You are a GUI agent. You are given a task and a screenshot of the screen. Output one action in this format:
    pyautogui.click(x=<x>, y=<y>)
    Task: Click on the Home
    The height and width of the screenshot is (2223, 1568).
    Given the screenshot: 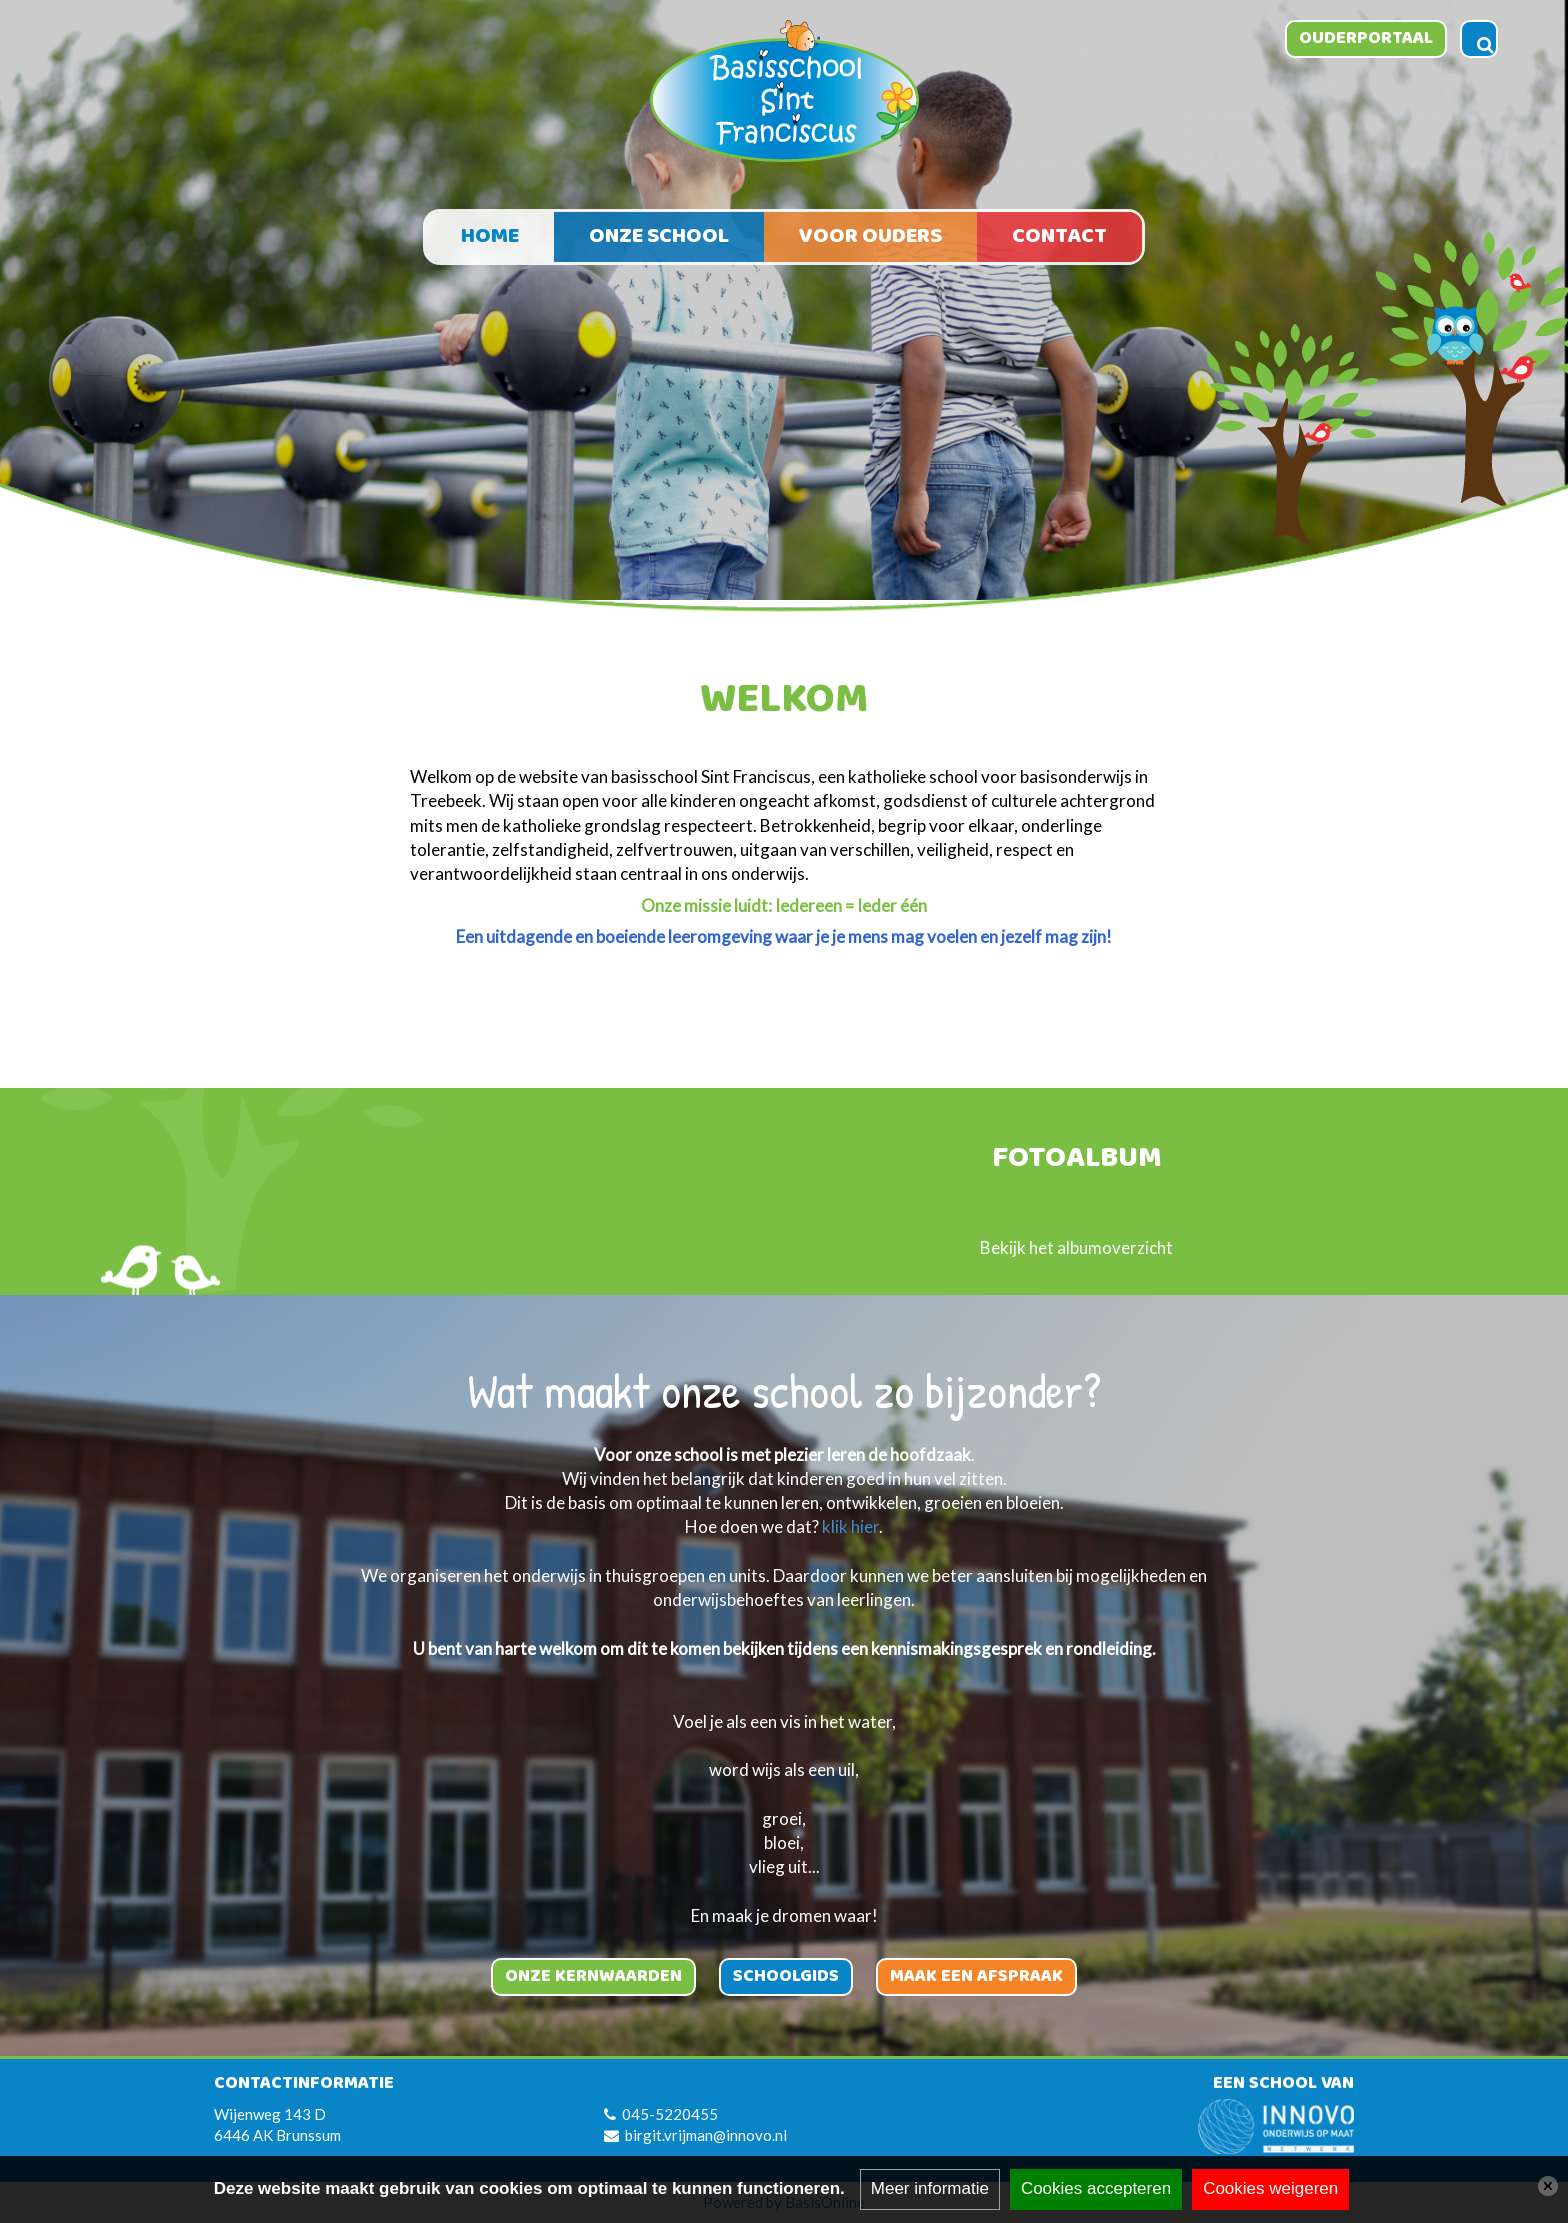 What is the action you would take?
    pyautogui.click(x=490, y=236)
    